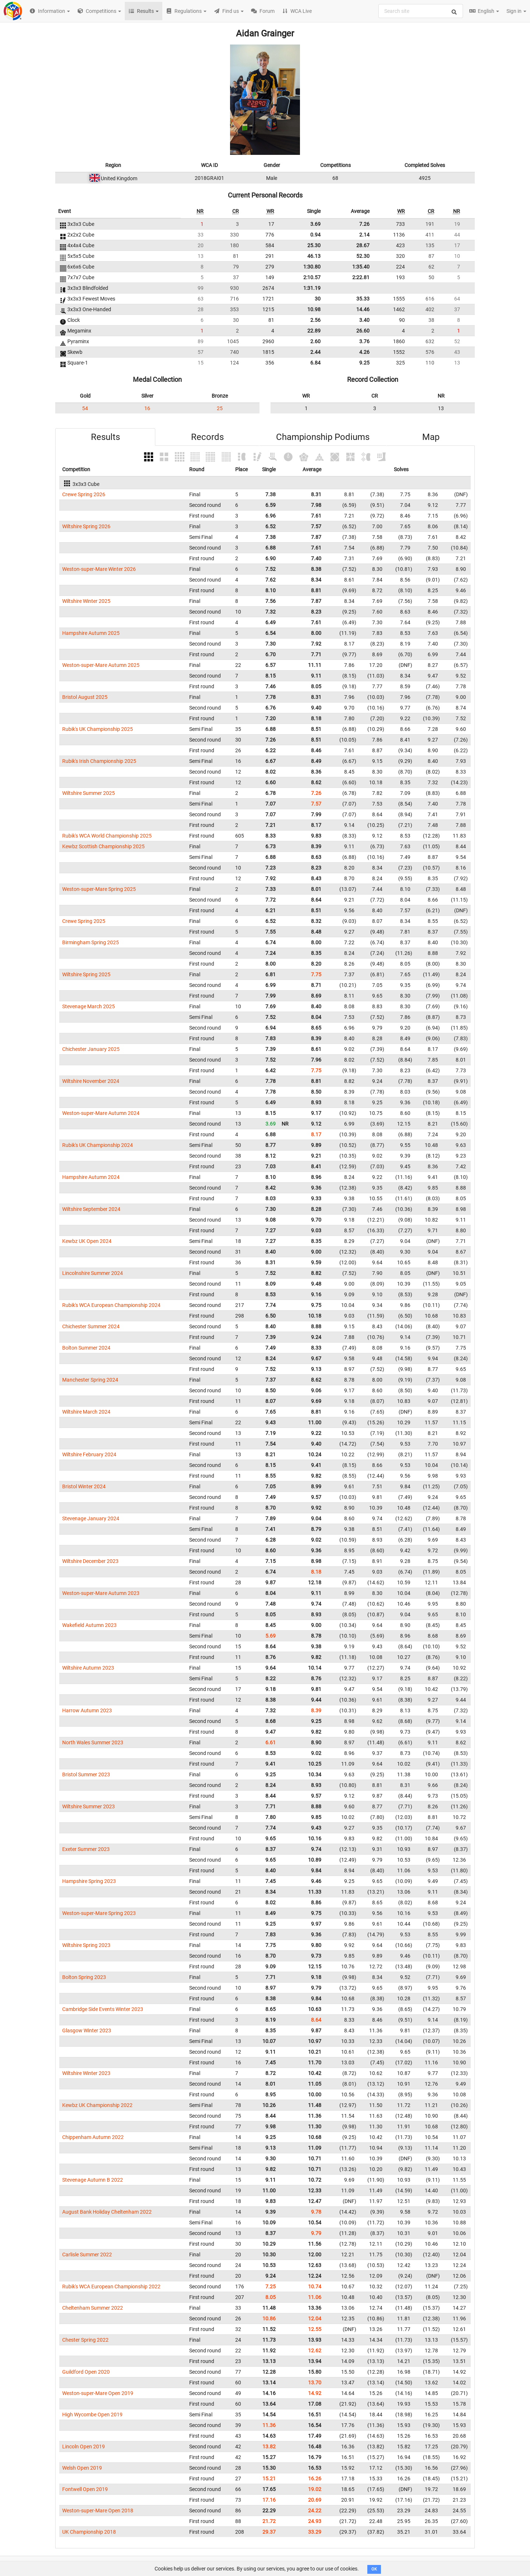  Describe the element at coordinates (516, 11) in the screenshot. I see `Sign in` at that location.